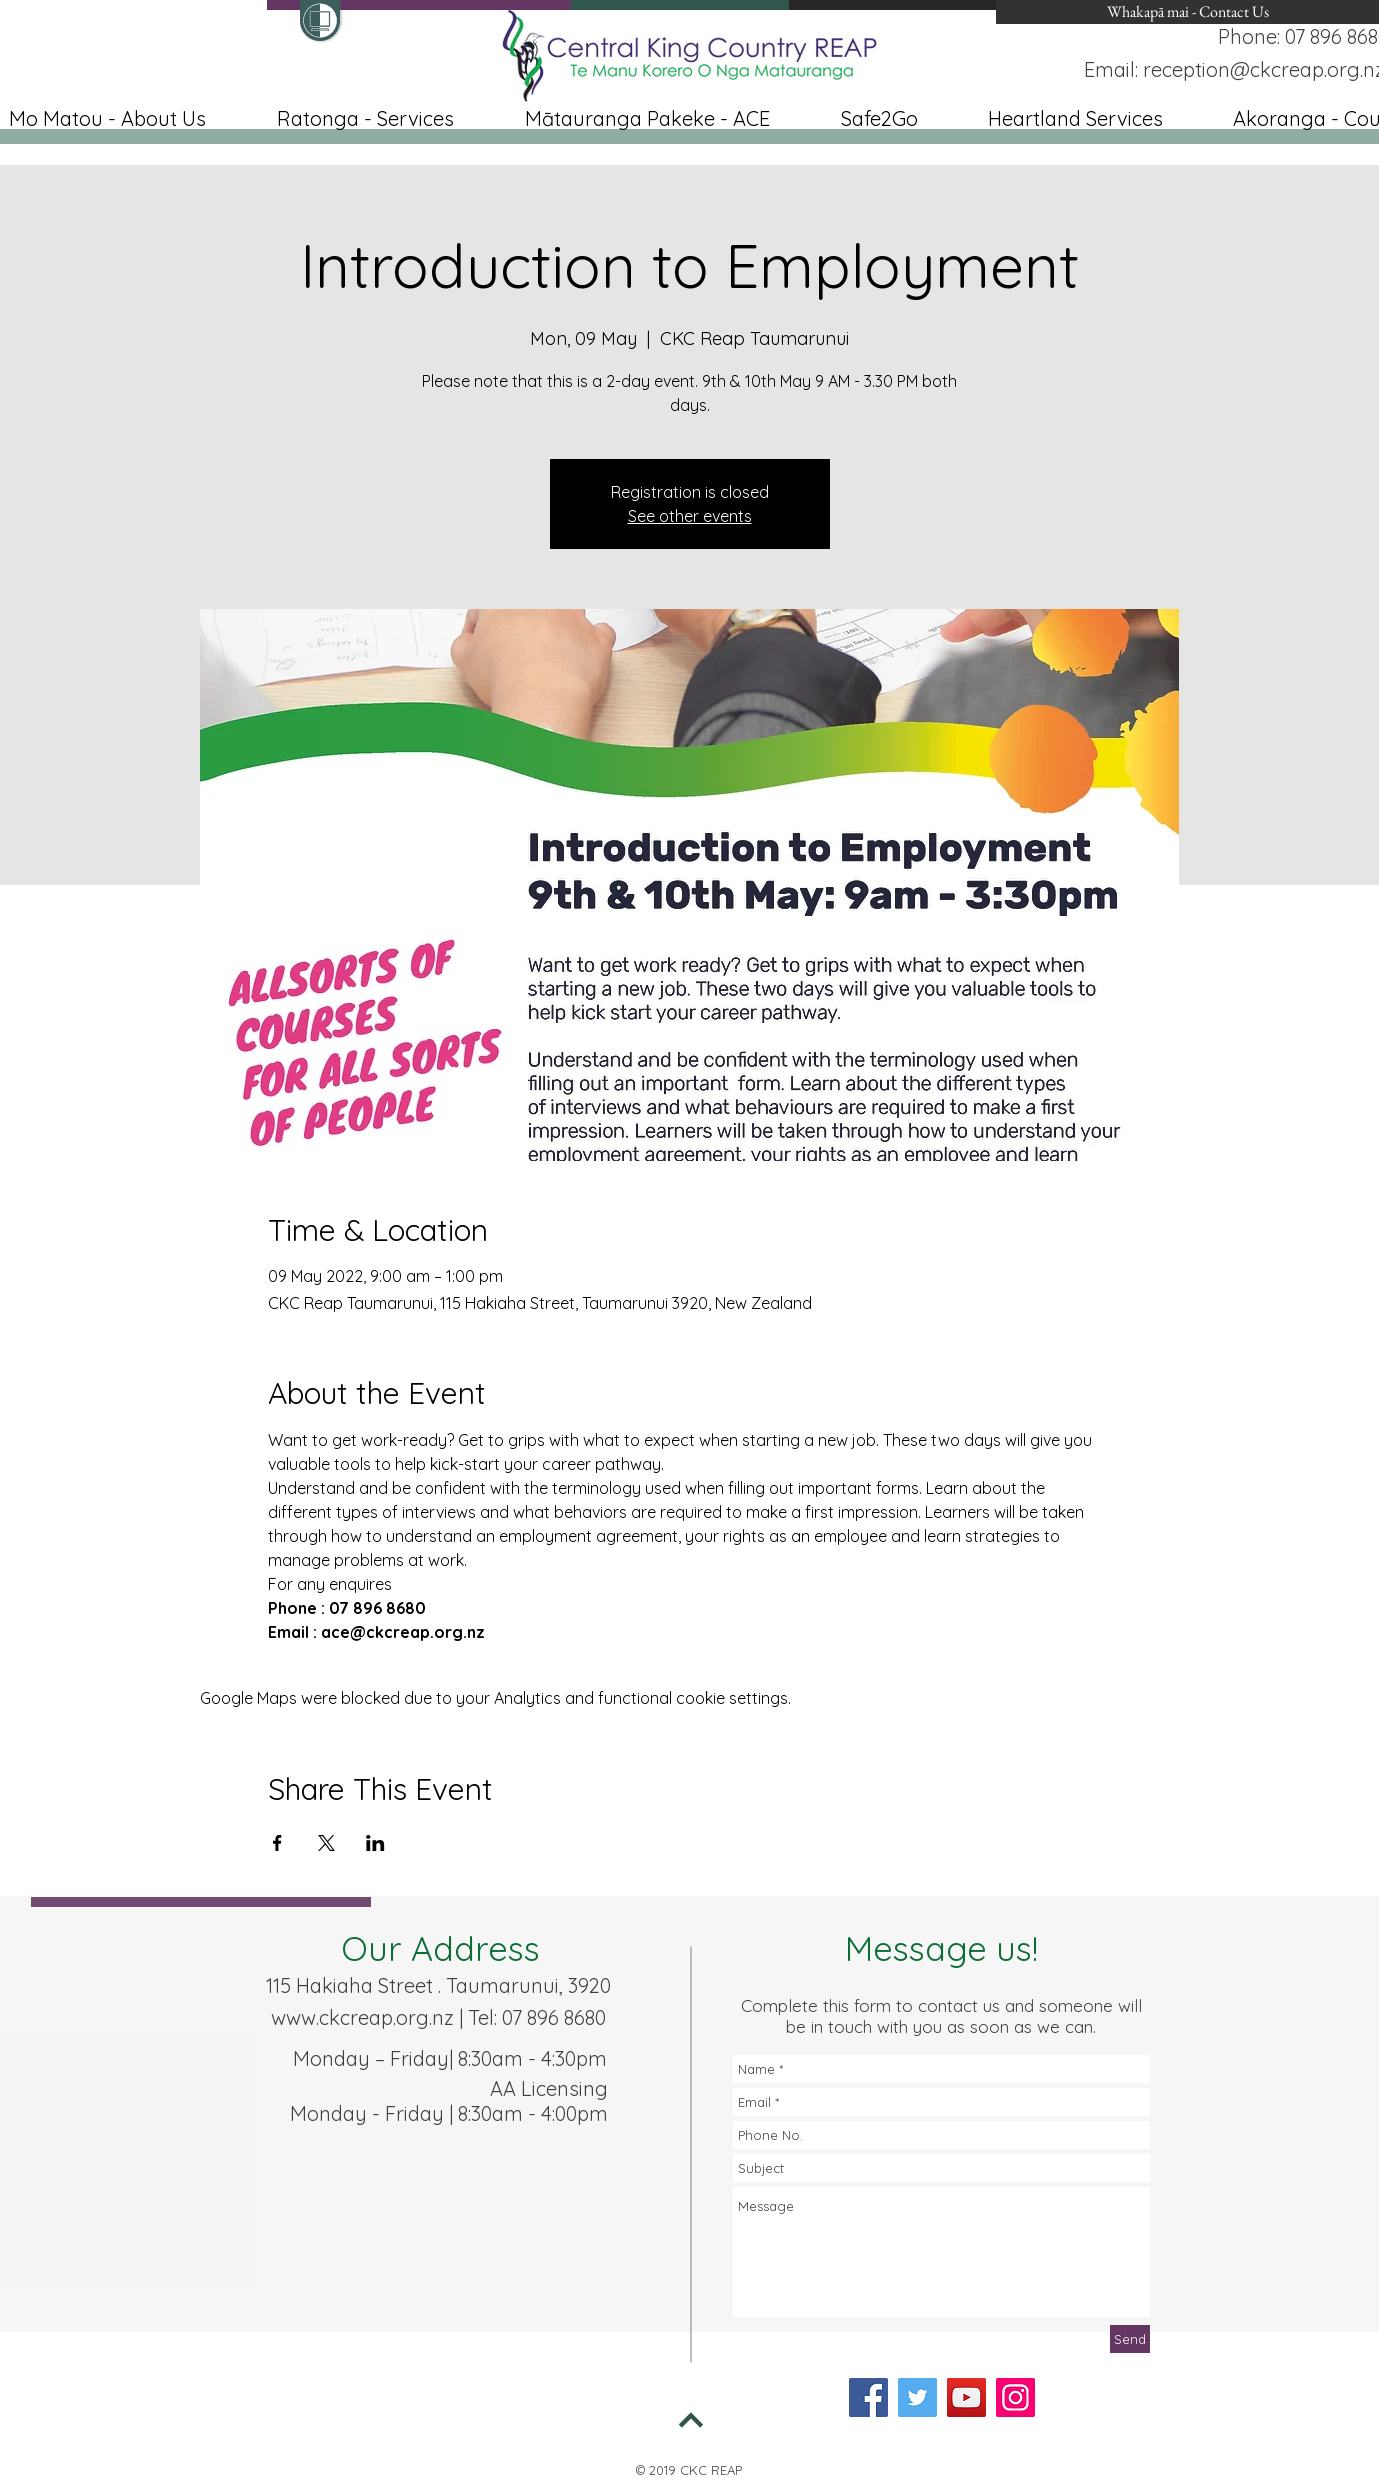  I want to click on [Twitter], so click(917, 2397).